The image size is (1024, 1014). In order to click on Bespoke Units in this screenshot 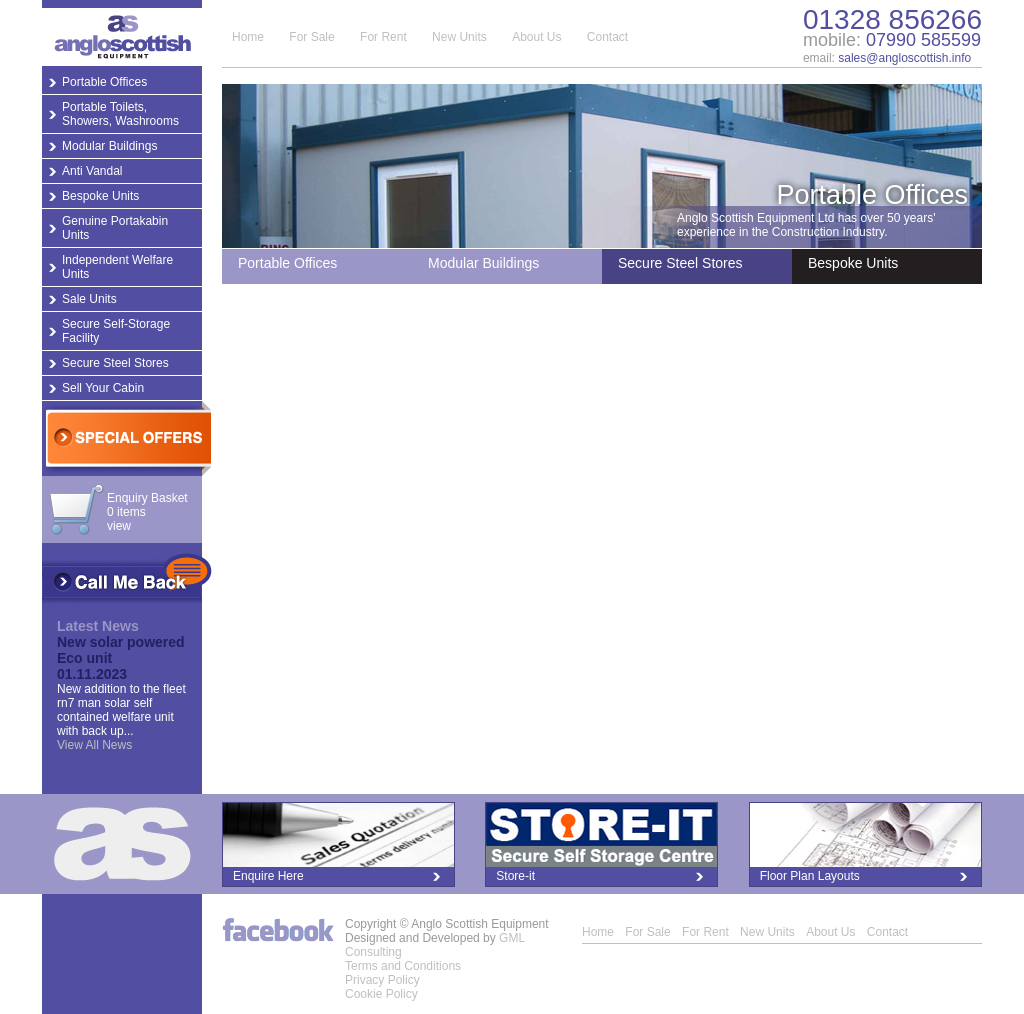, I will do `click(100, 196)`.